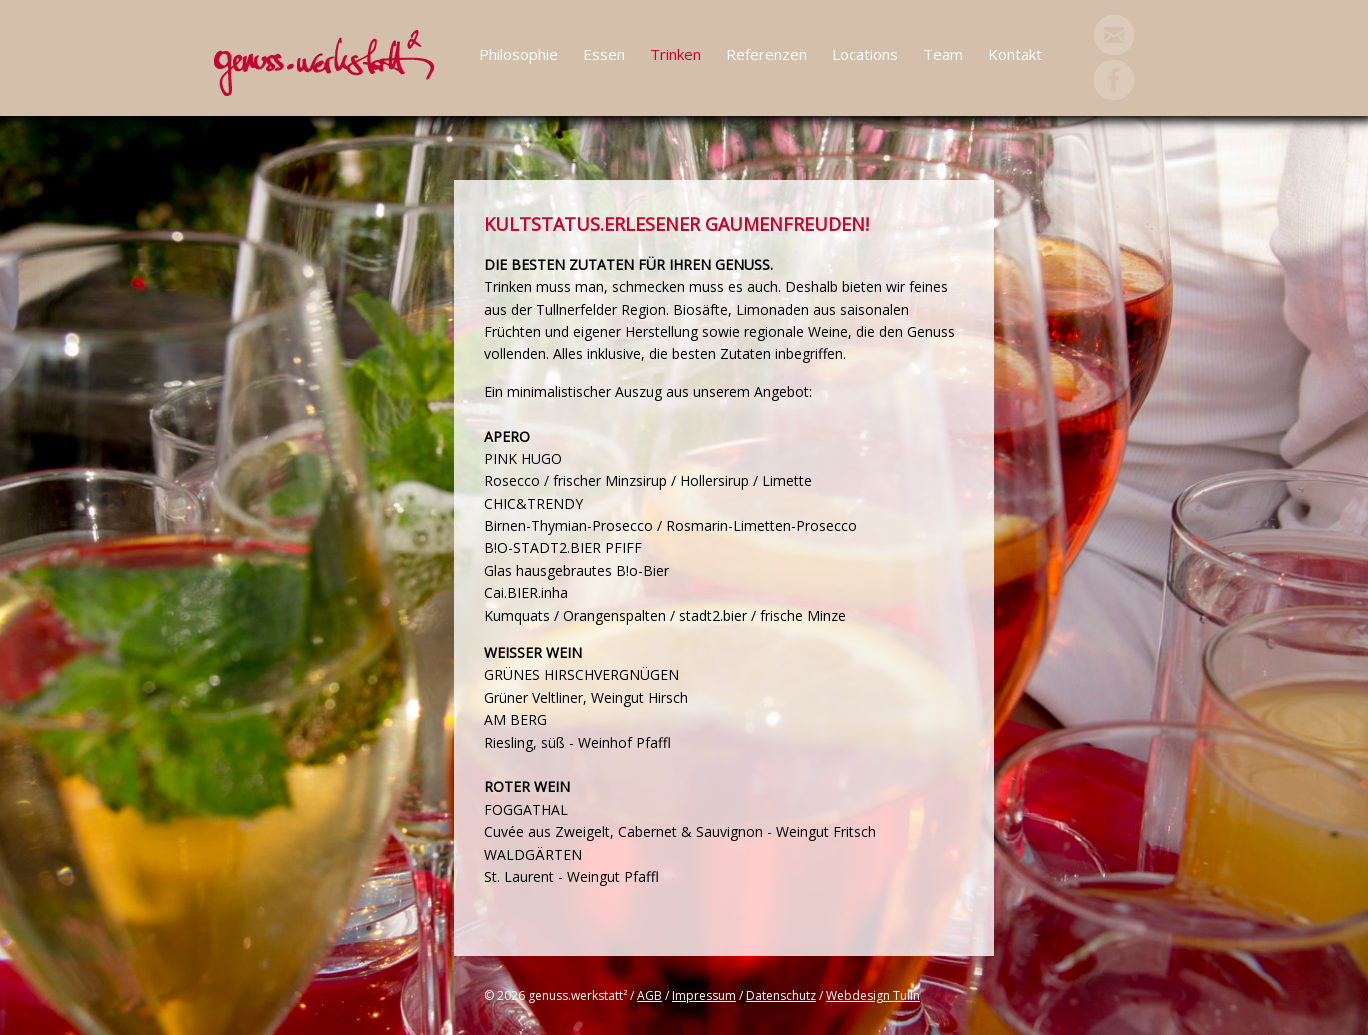  What do you see at coordinates (604, 54) in the screenshot?
I see `Essen` at bounding box center [604, 54].